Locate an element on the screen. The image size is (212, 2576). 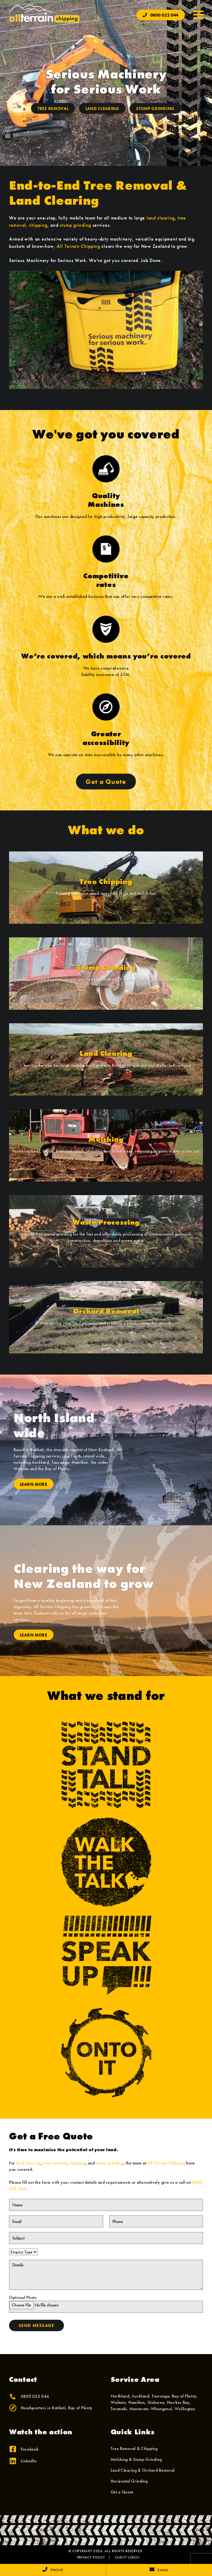
Optional Photo is located at coordinates (106, 2304).